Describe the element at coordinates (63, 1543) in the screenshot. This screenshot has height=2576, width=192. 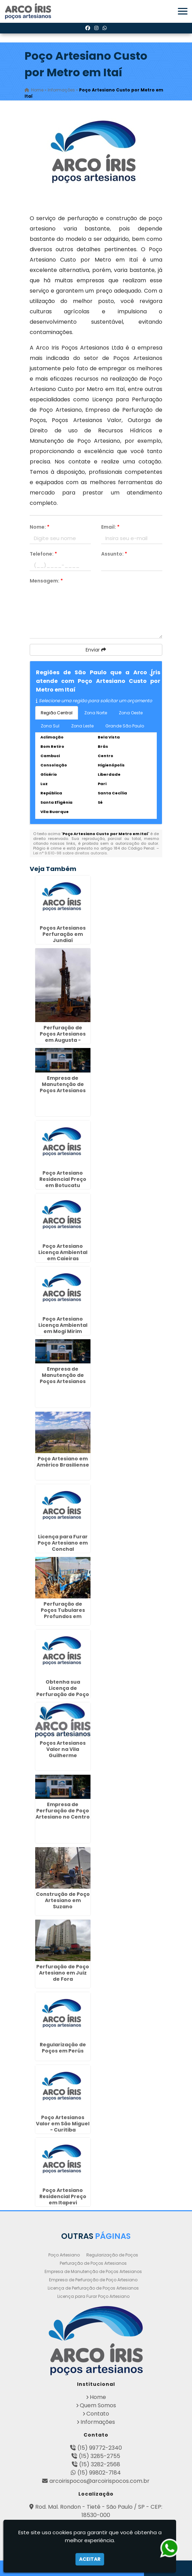
I see `Licença para Furar Poço Artesiano em Conchal` at that location.